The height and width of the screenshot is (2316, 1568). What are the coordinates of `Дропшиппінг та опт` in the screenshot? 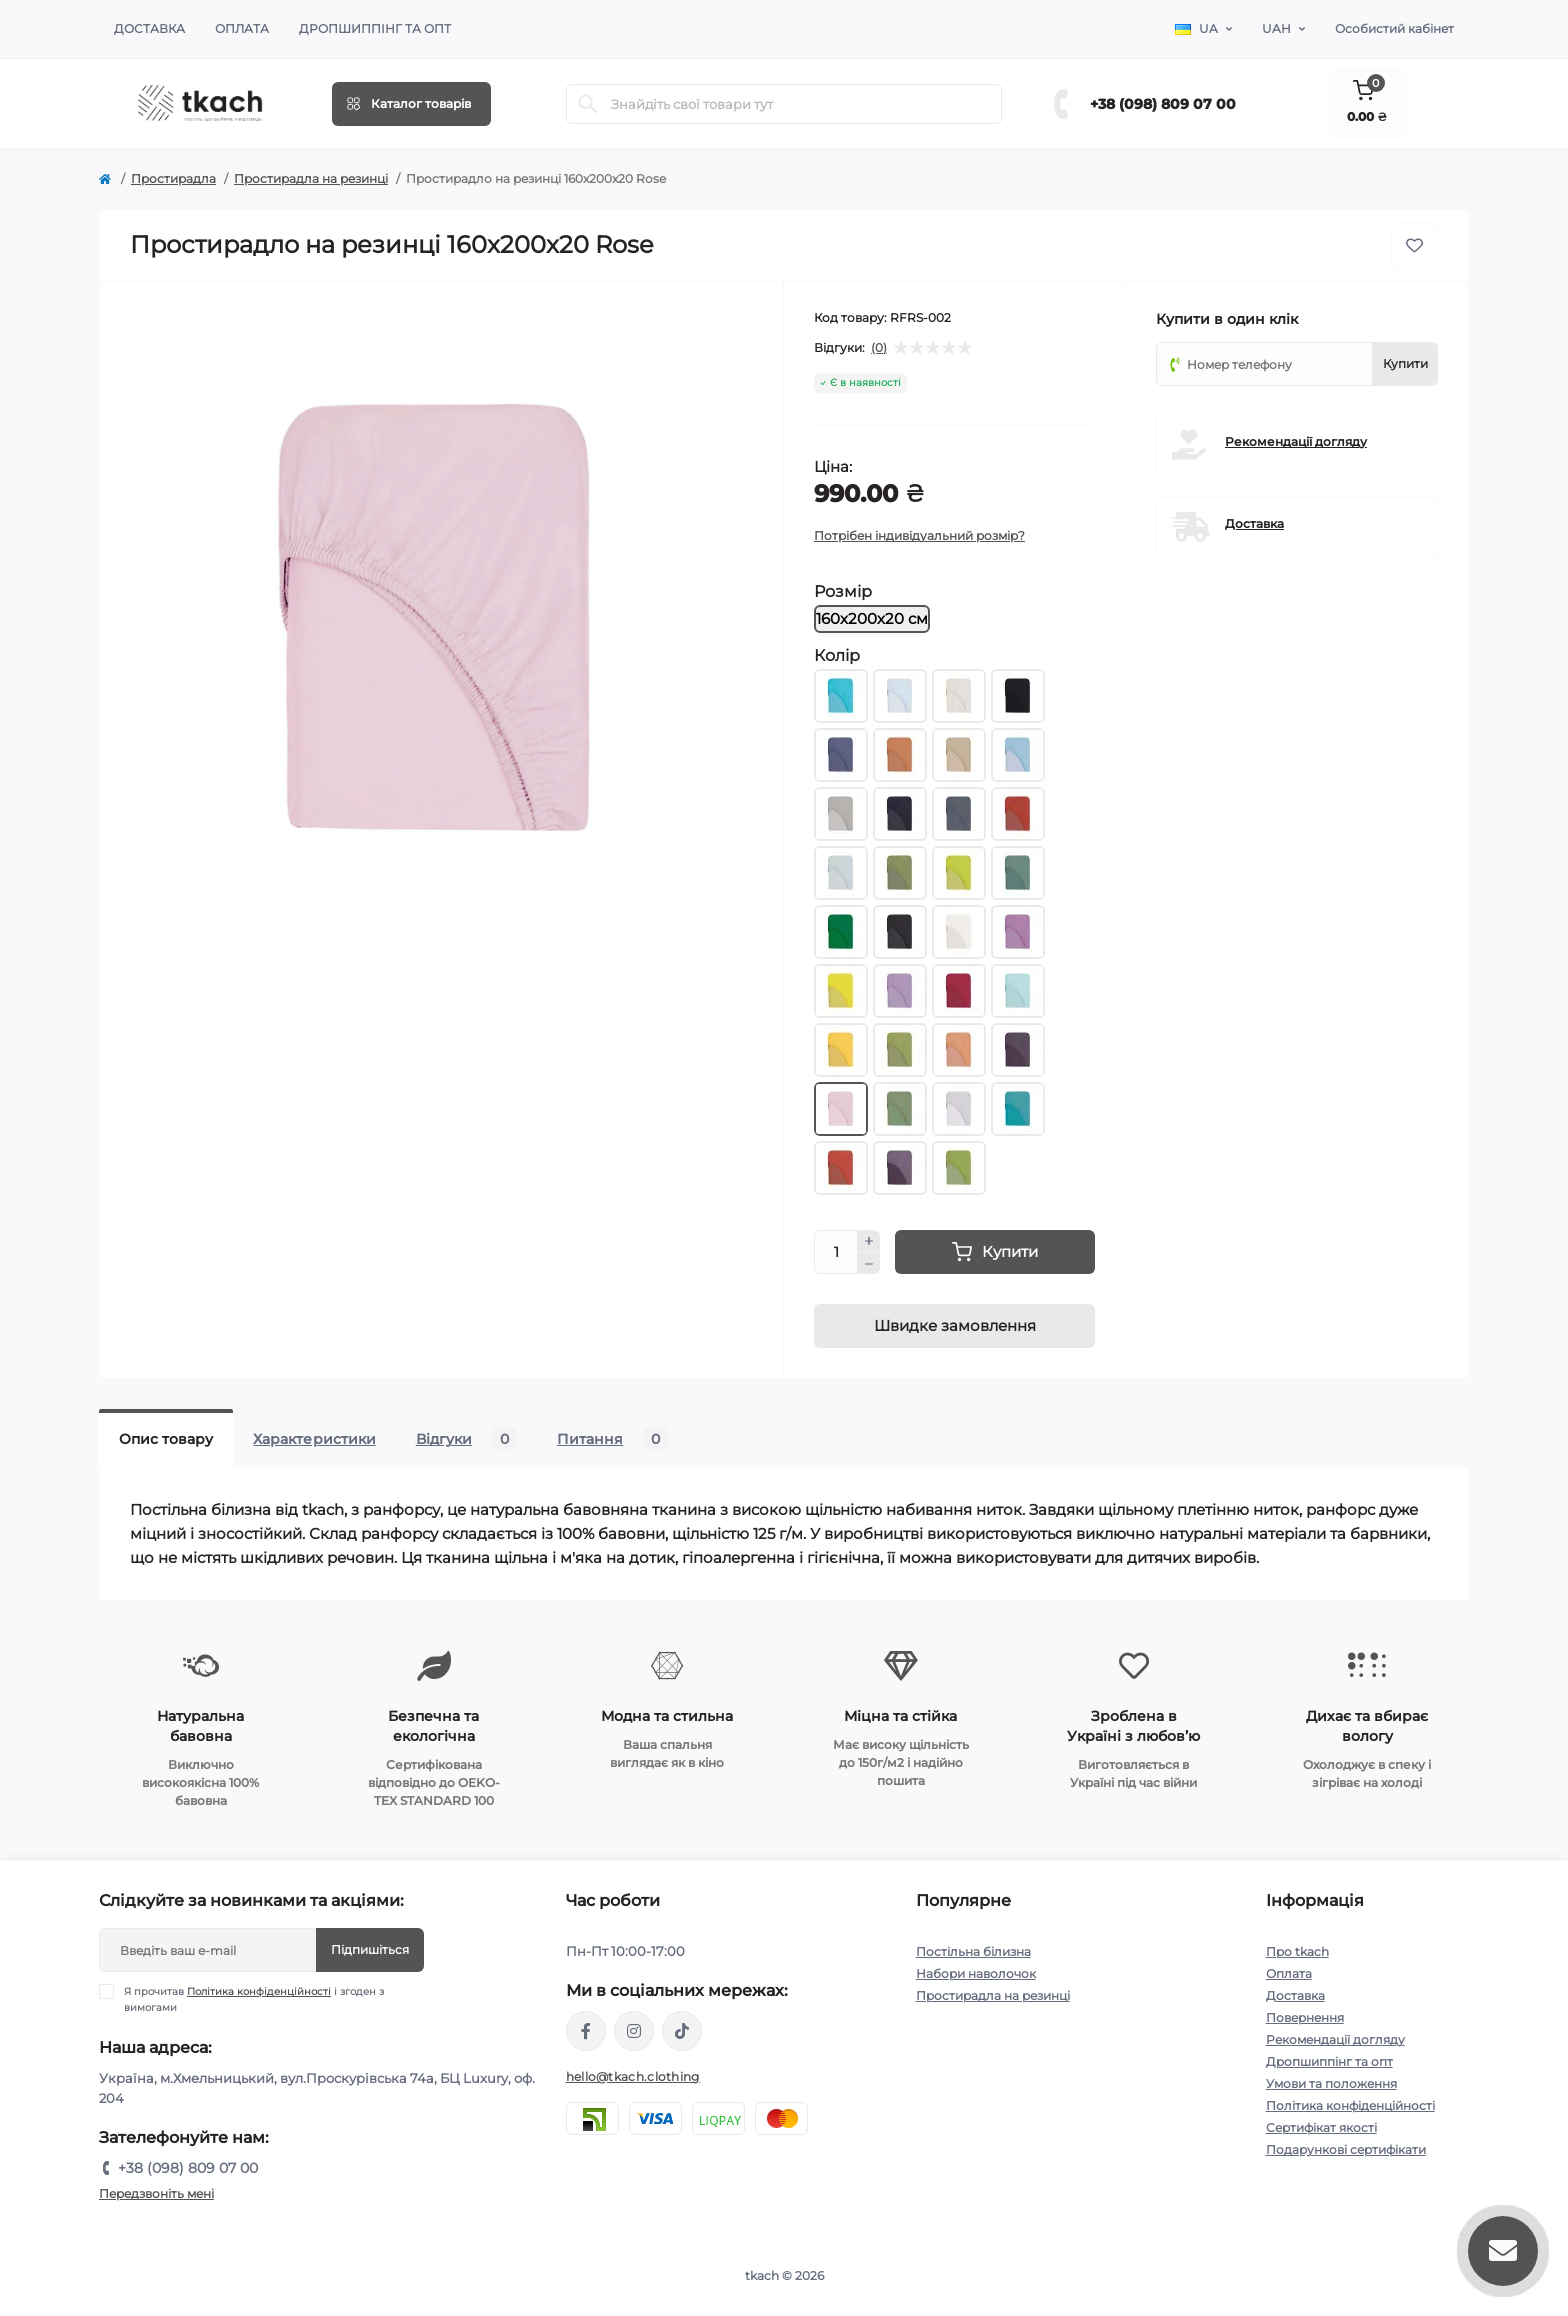 It's located at (375, 28).